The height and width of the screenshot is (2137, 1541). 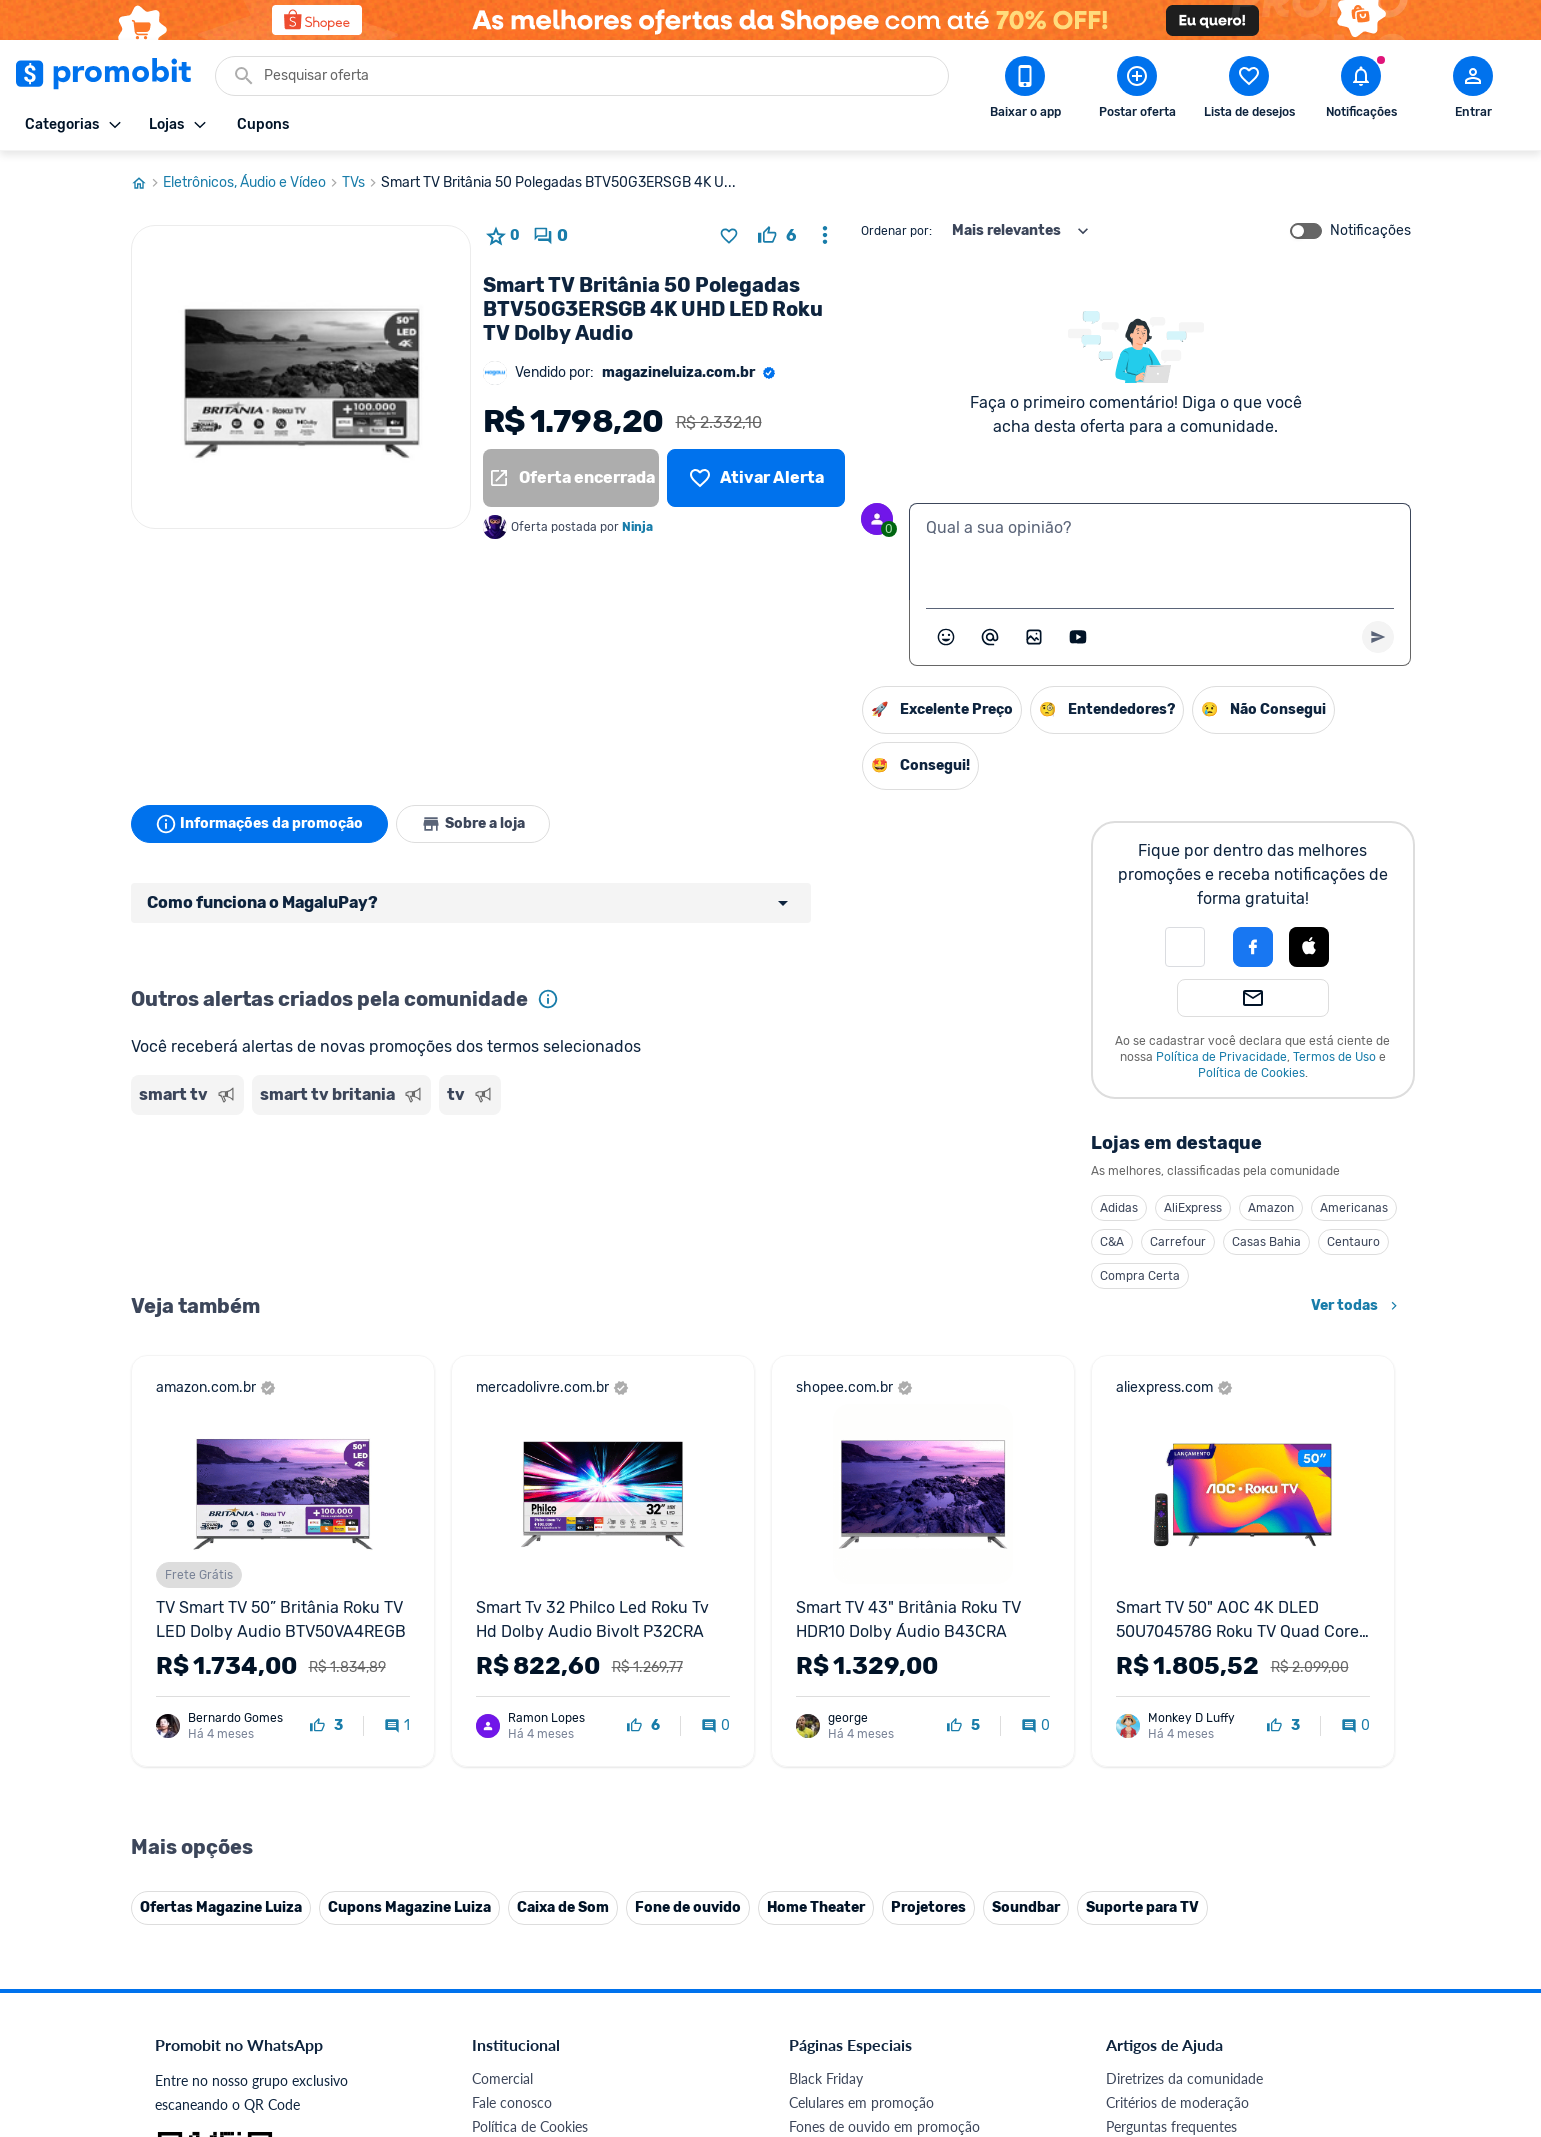 I want to click on [Login com Facebook], so click(x=1253, y=947).